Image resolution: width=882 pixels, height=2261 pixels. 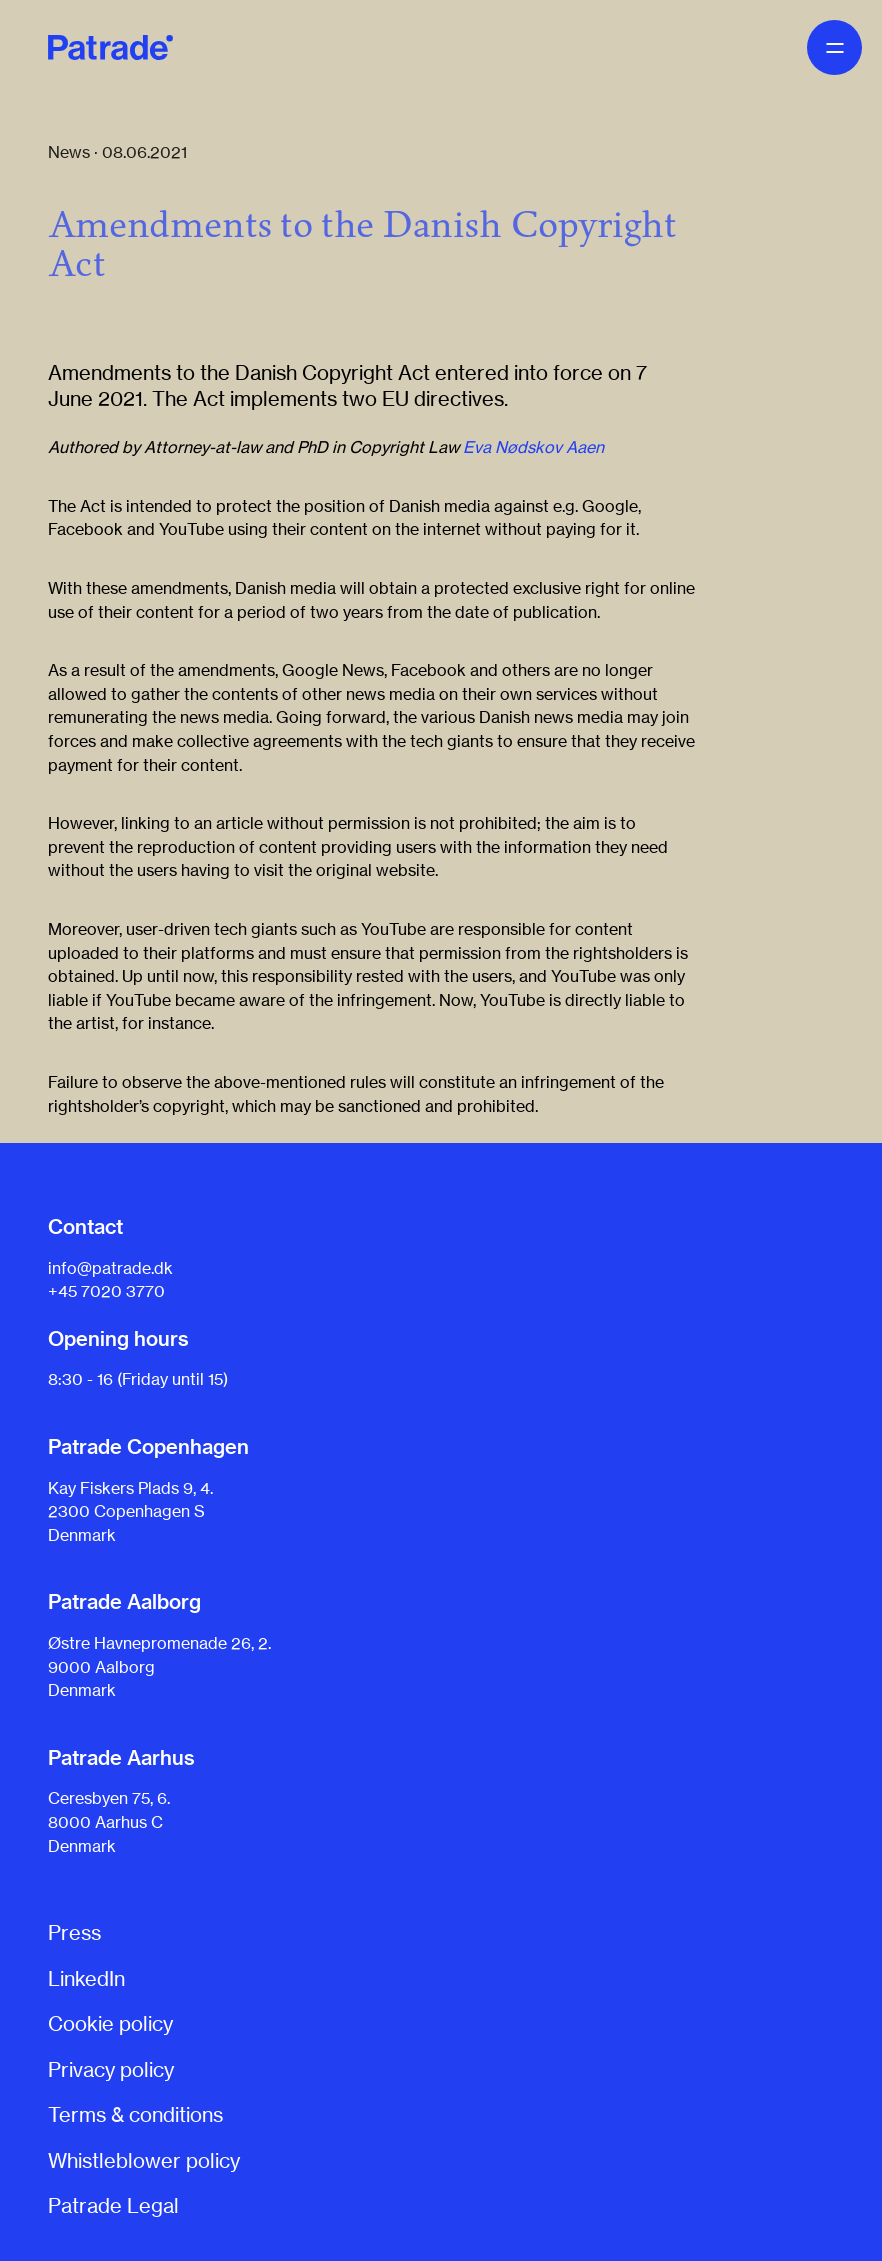 What do you see at coordinates (135, 2114) in the screenshot?
I see `Terms & conditions` at bounding box center [135, 2114].